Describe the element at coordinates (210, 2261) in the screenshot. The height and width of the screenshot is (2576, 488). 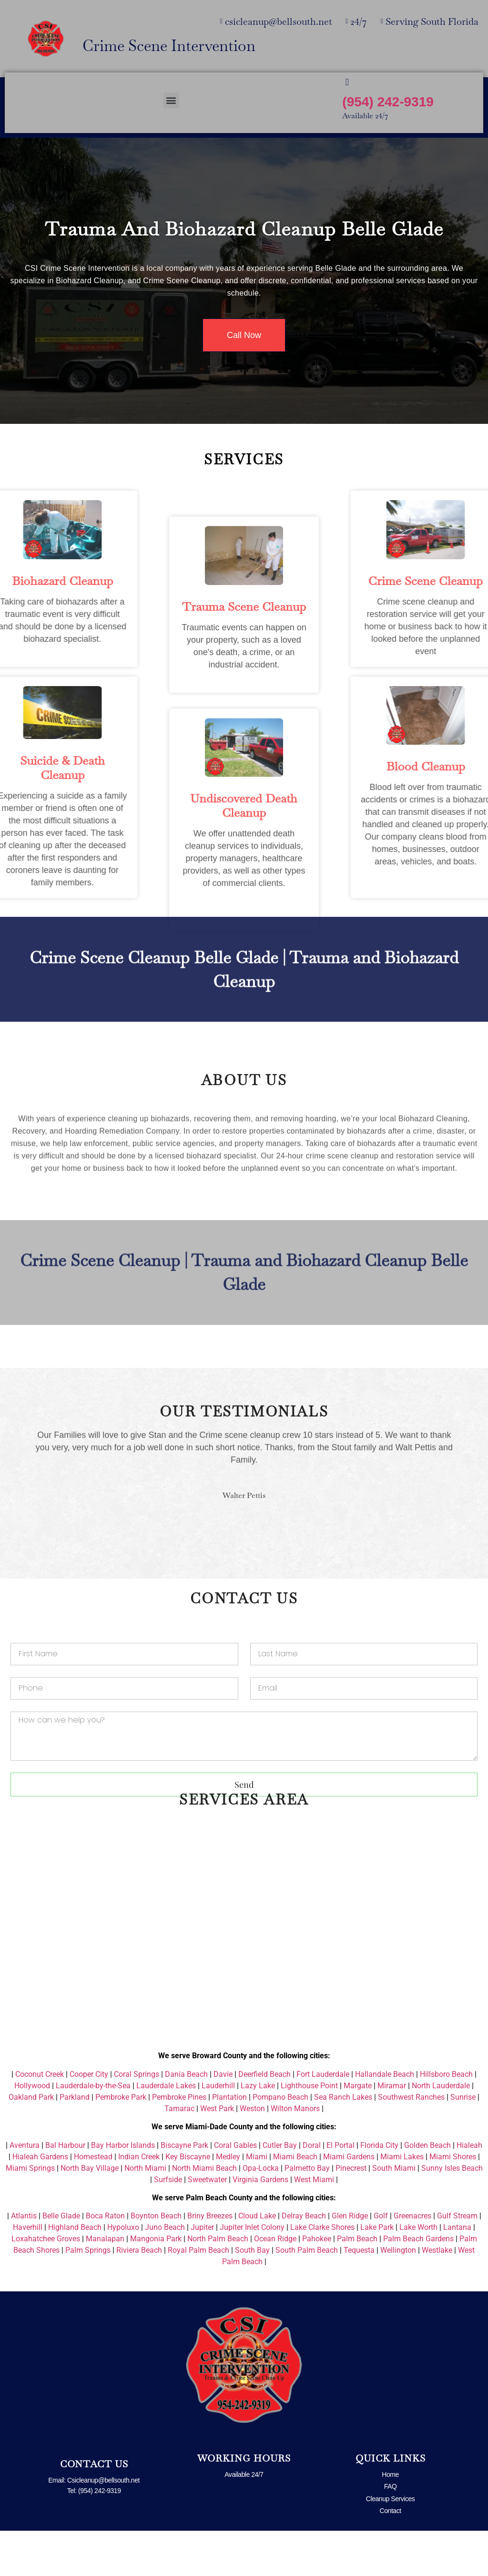
I see `Briny Breezes` at that location.